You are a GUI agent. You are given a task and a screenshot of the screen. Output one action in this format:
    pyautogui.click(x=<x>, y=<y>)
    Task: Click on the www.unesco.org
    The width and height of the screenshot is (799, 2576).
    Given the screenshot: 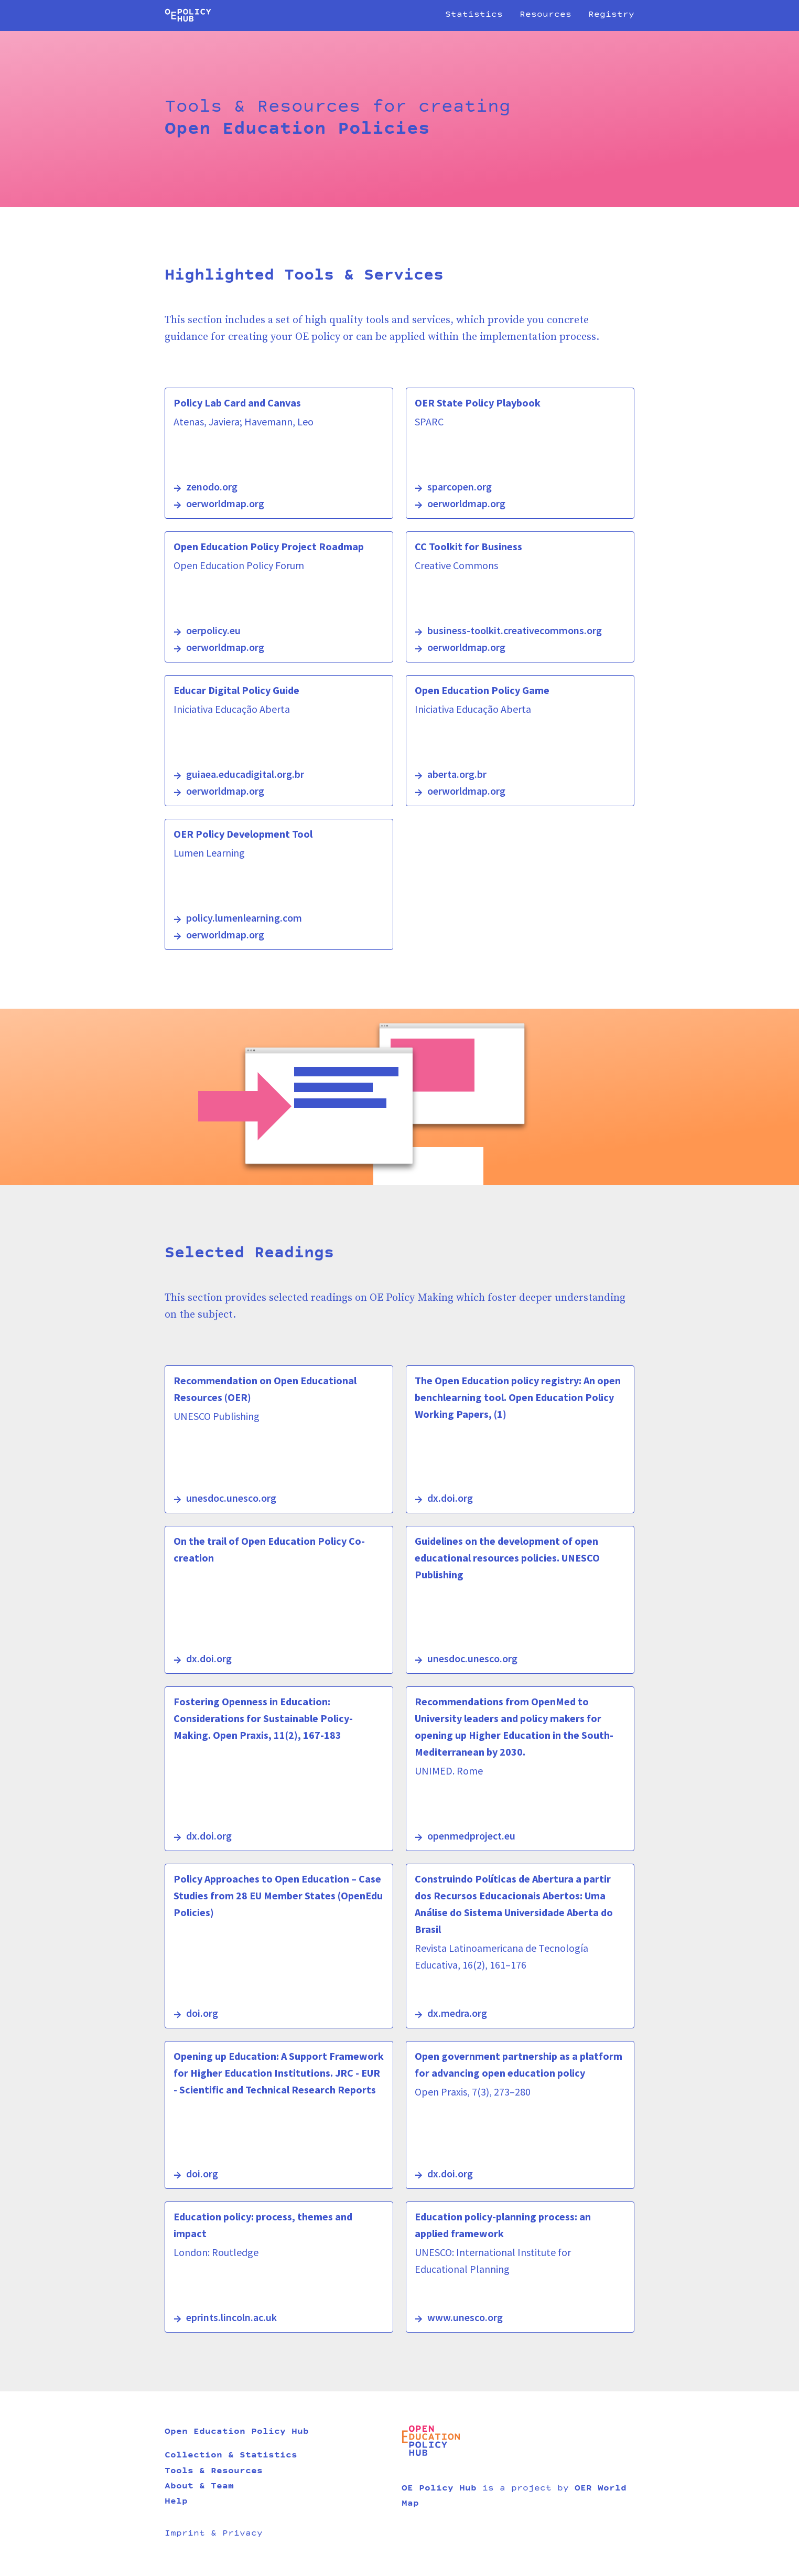 What is the action you would take?
    pyautogui.click(x=465, y=2317)
    